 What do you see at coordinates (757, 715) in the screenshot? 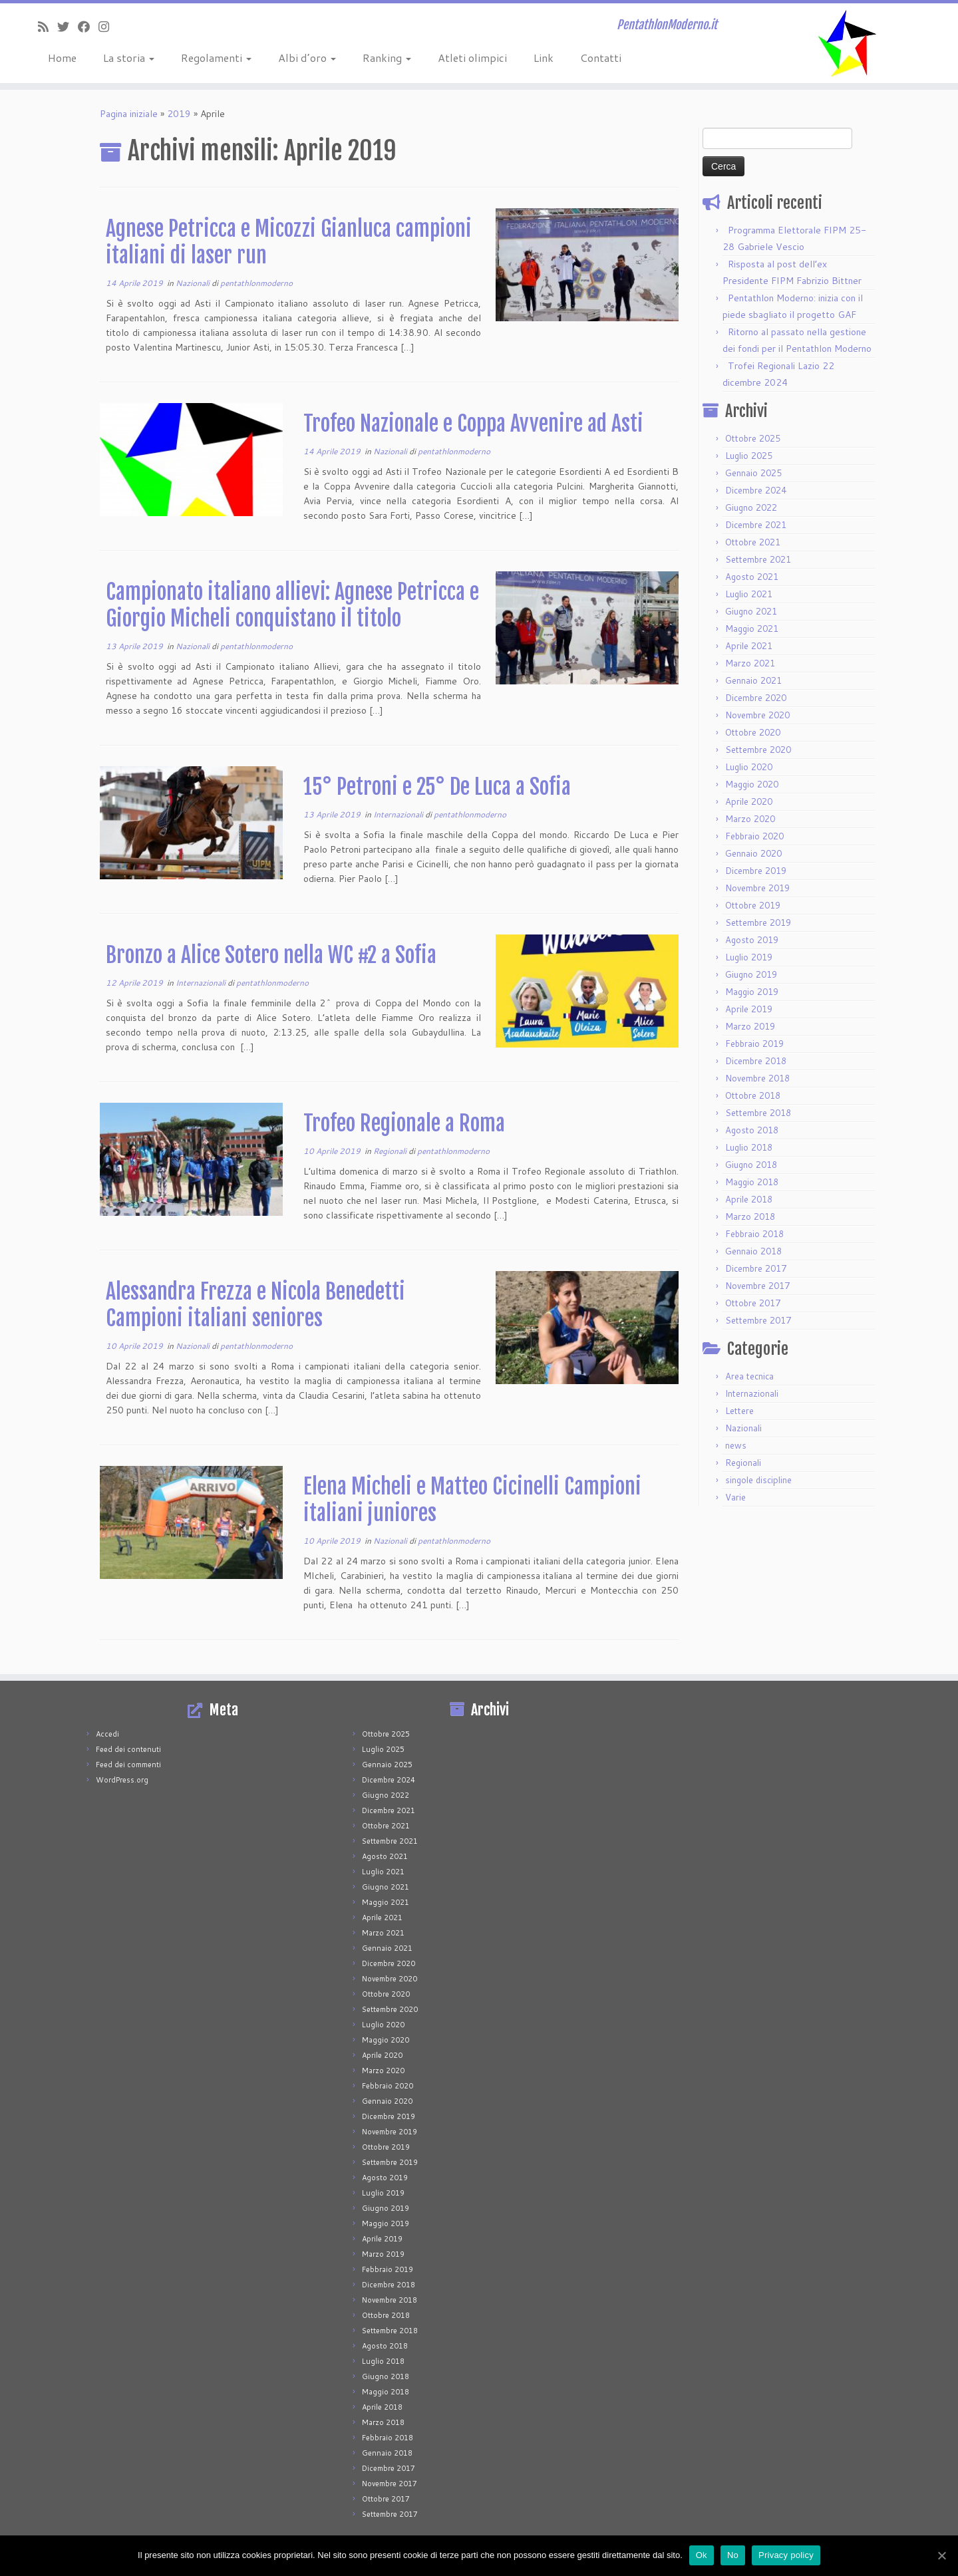
I see `Novembre 2020` at bounding box center [757, 715].